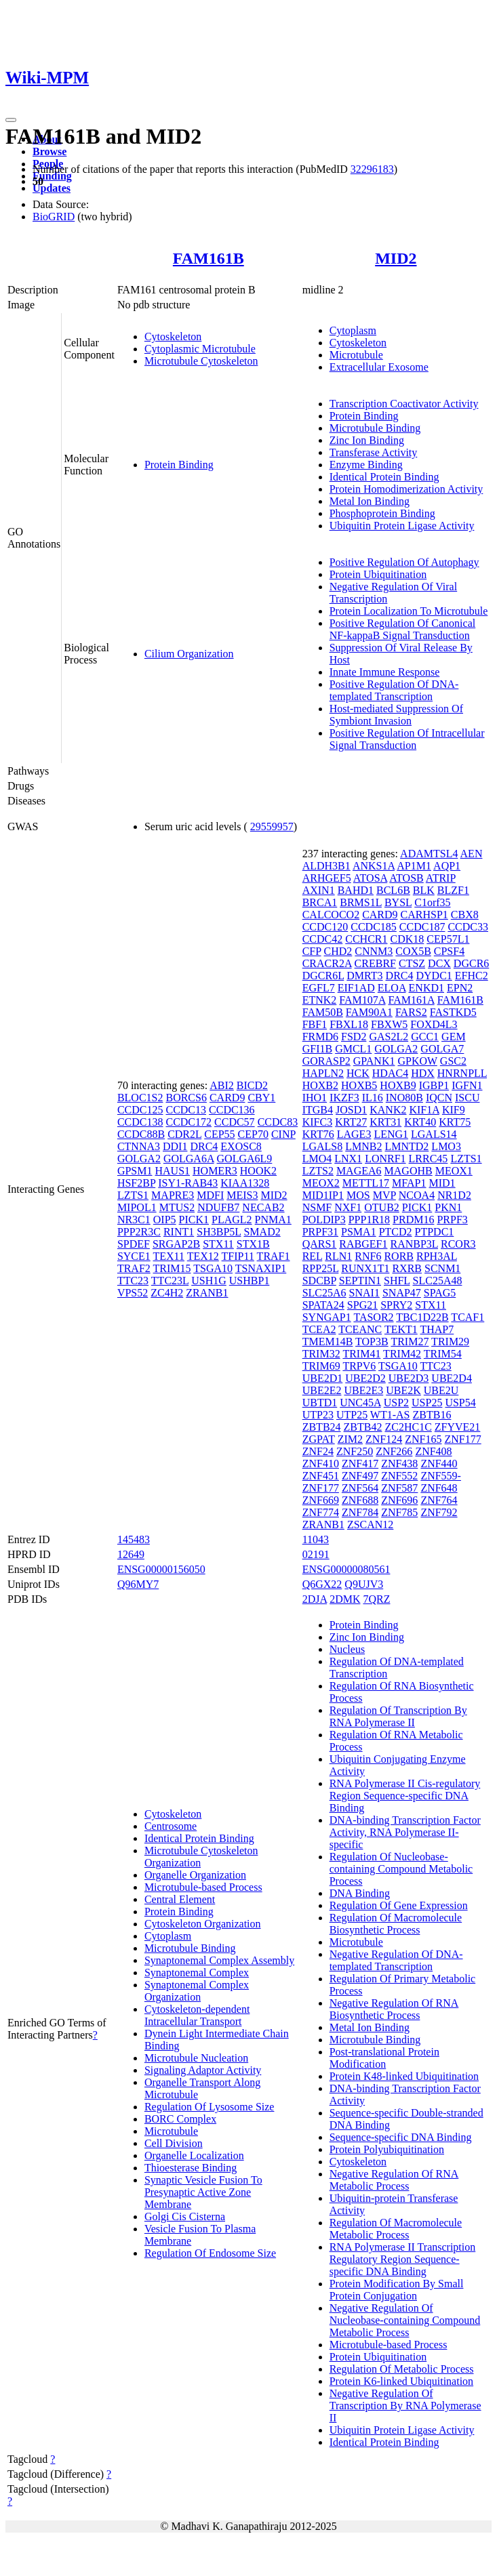  What do you see at coordinates (208, 1280) in the screenshot?
I see `USH1G` at bounding box center [208, 1280].